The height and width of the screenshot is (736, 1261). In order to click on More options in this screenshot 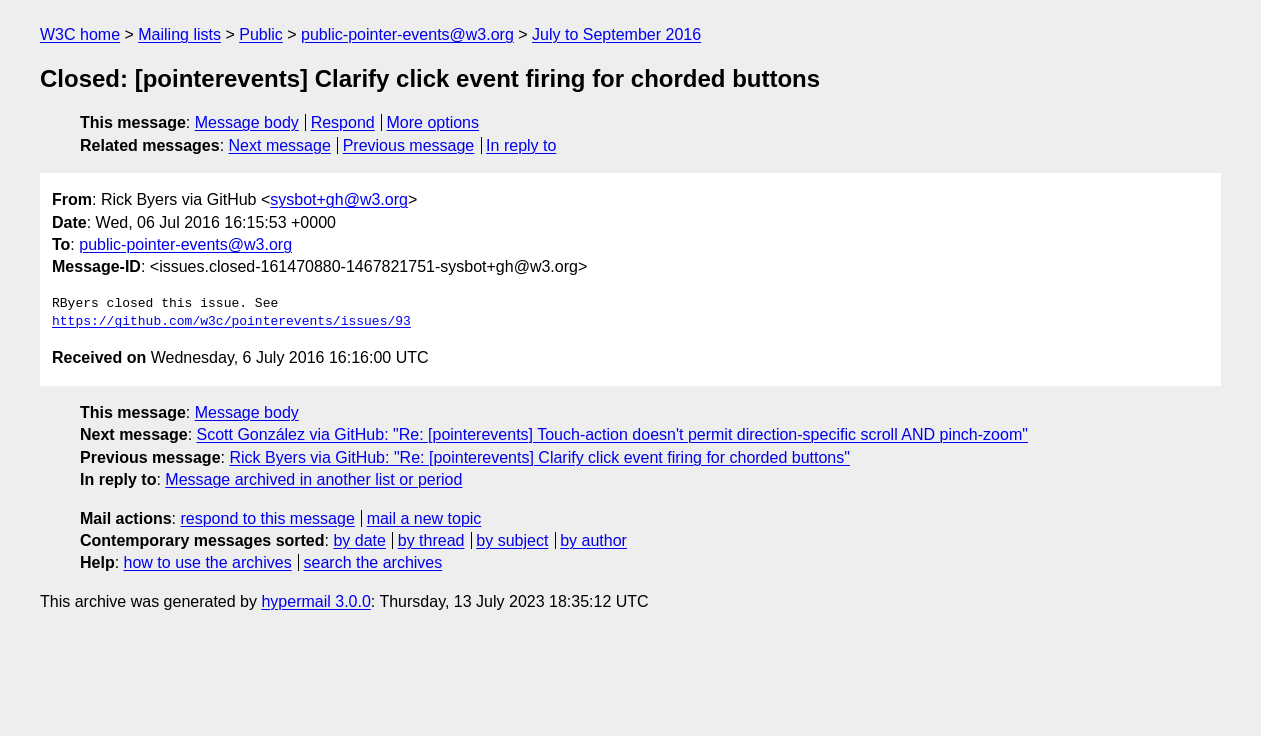, I will do `click(433, 122)`.